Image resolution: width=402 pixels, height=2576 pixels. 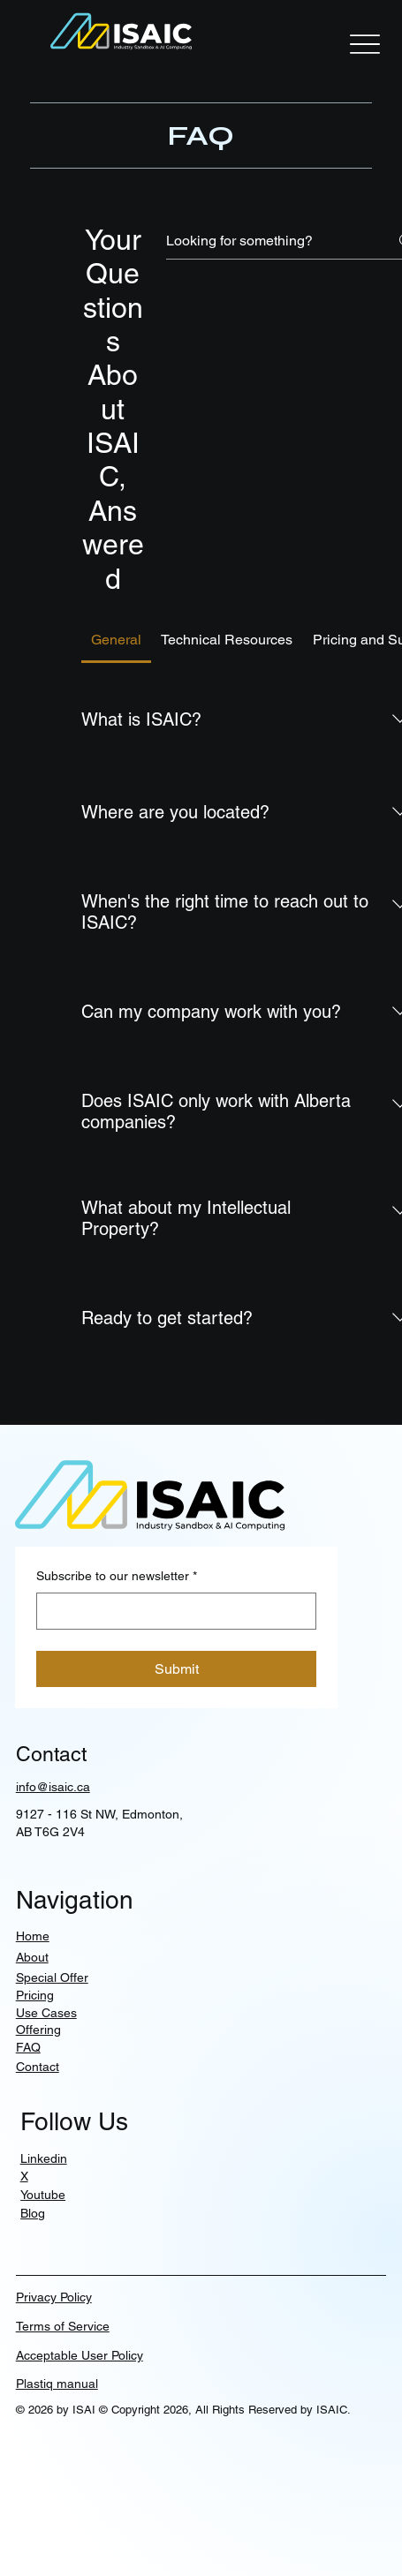 What do you see at coordinates (43, 2158) in the screenshot?
I see `Linkedin` at bounding box center [43, 2158].